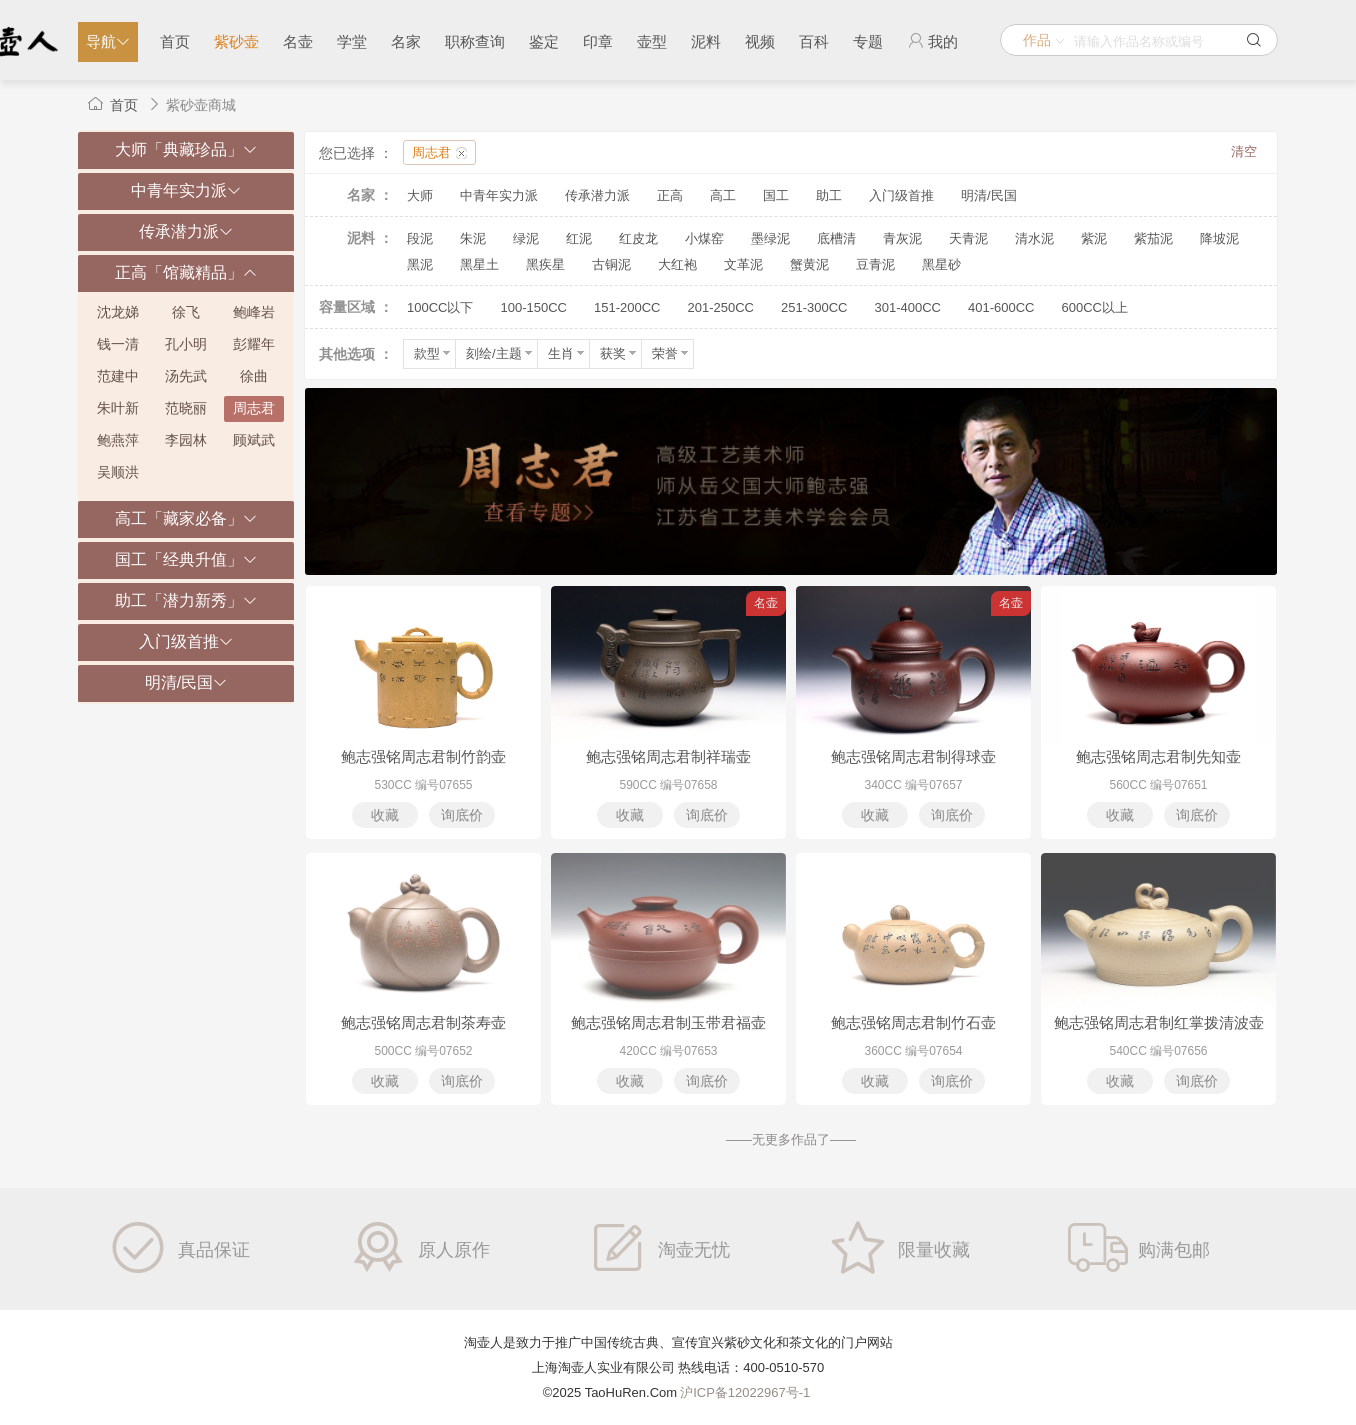 The image size is (1356, 1425). What do you see at coordinates (254, 440) in the screenshot?
I see `顾斌武` at bounding box center [254, 440].